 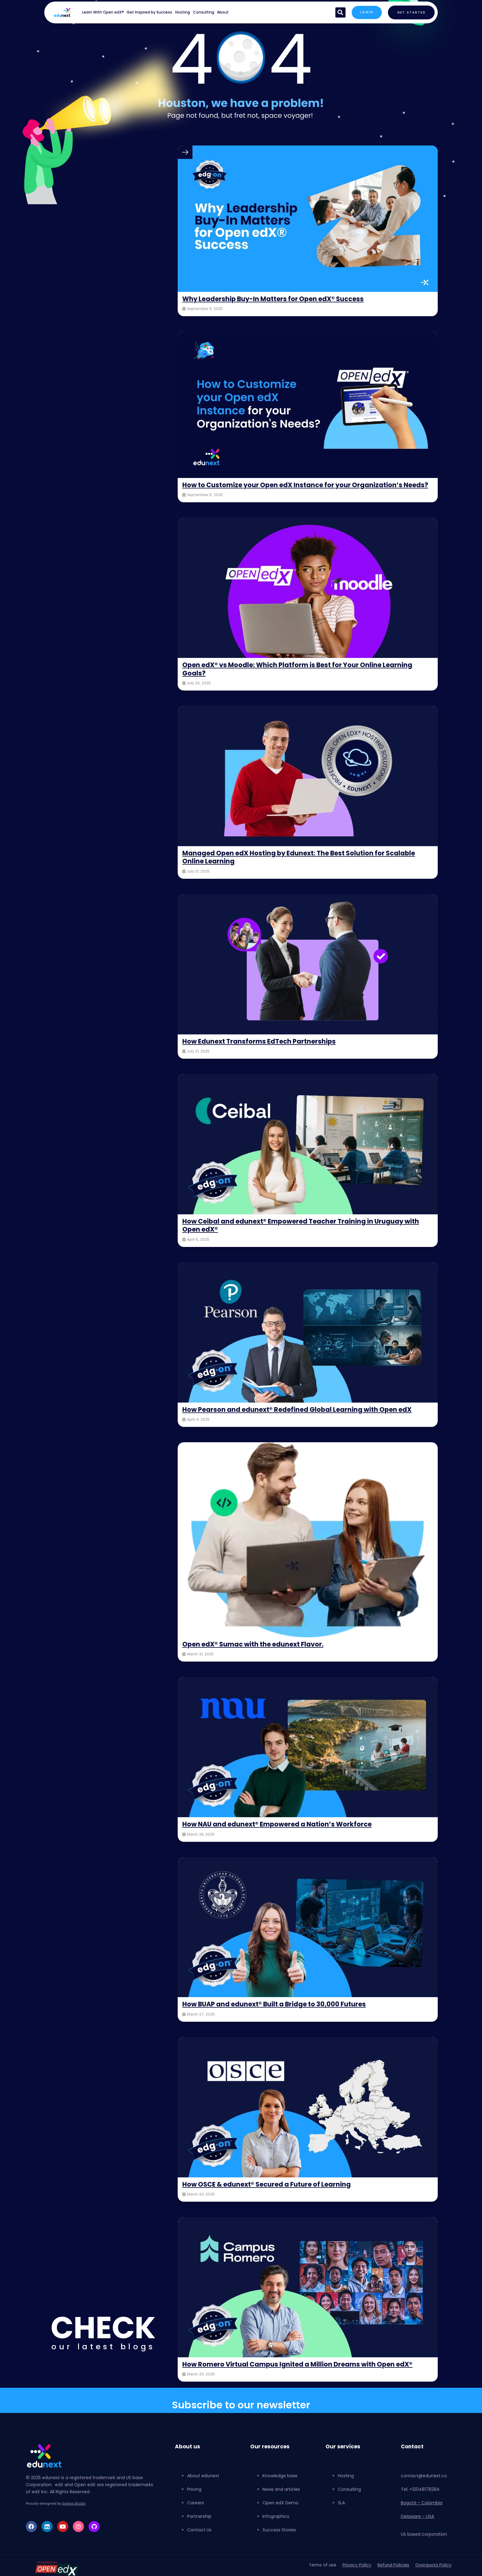 What do you see at coordinates (223, 12) in the screenshot?
I see `About` at bounding box center [223, 12].